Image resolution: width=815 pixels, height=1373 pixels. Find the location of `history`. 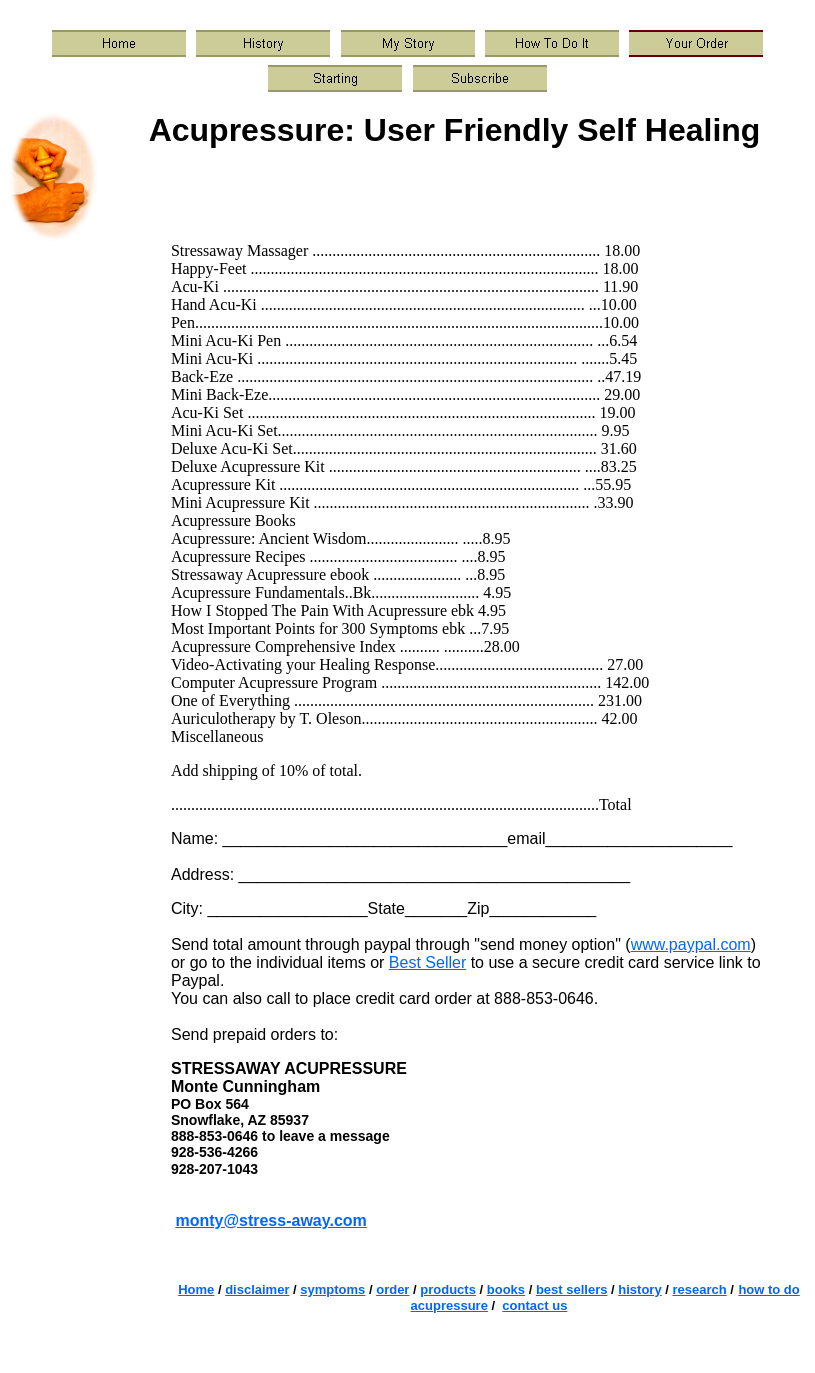

history is located at coordinates (639, 1289).